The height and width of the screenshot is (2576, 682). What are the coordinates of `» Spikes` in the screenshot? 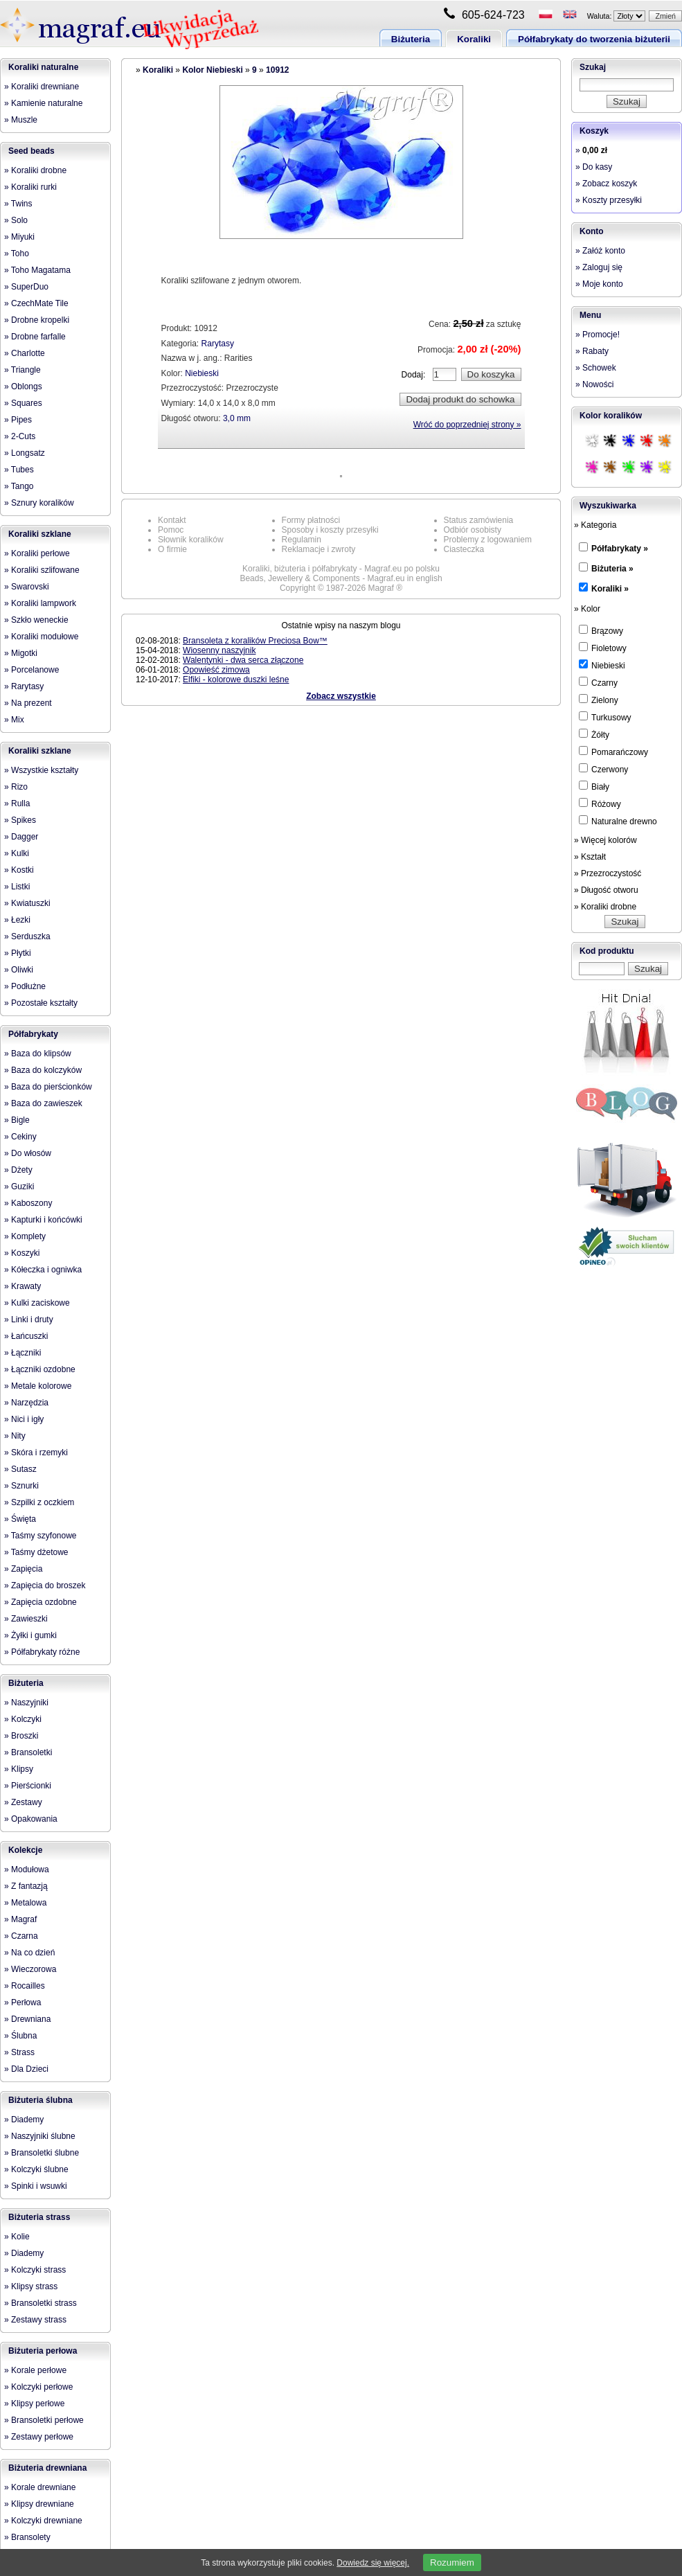 It's located at (20, 820).